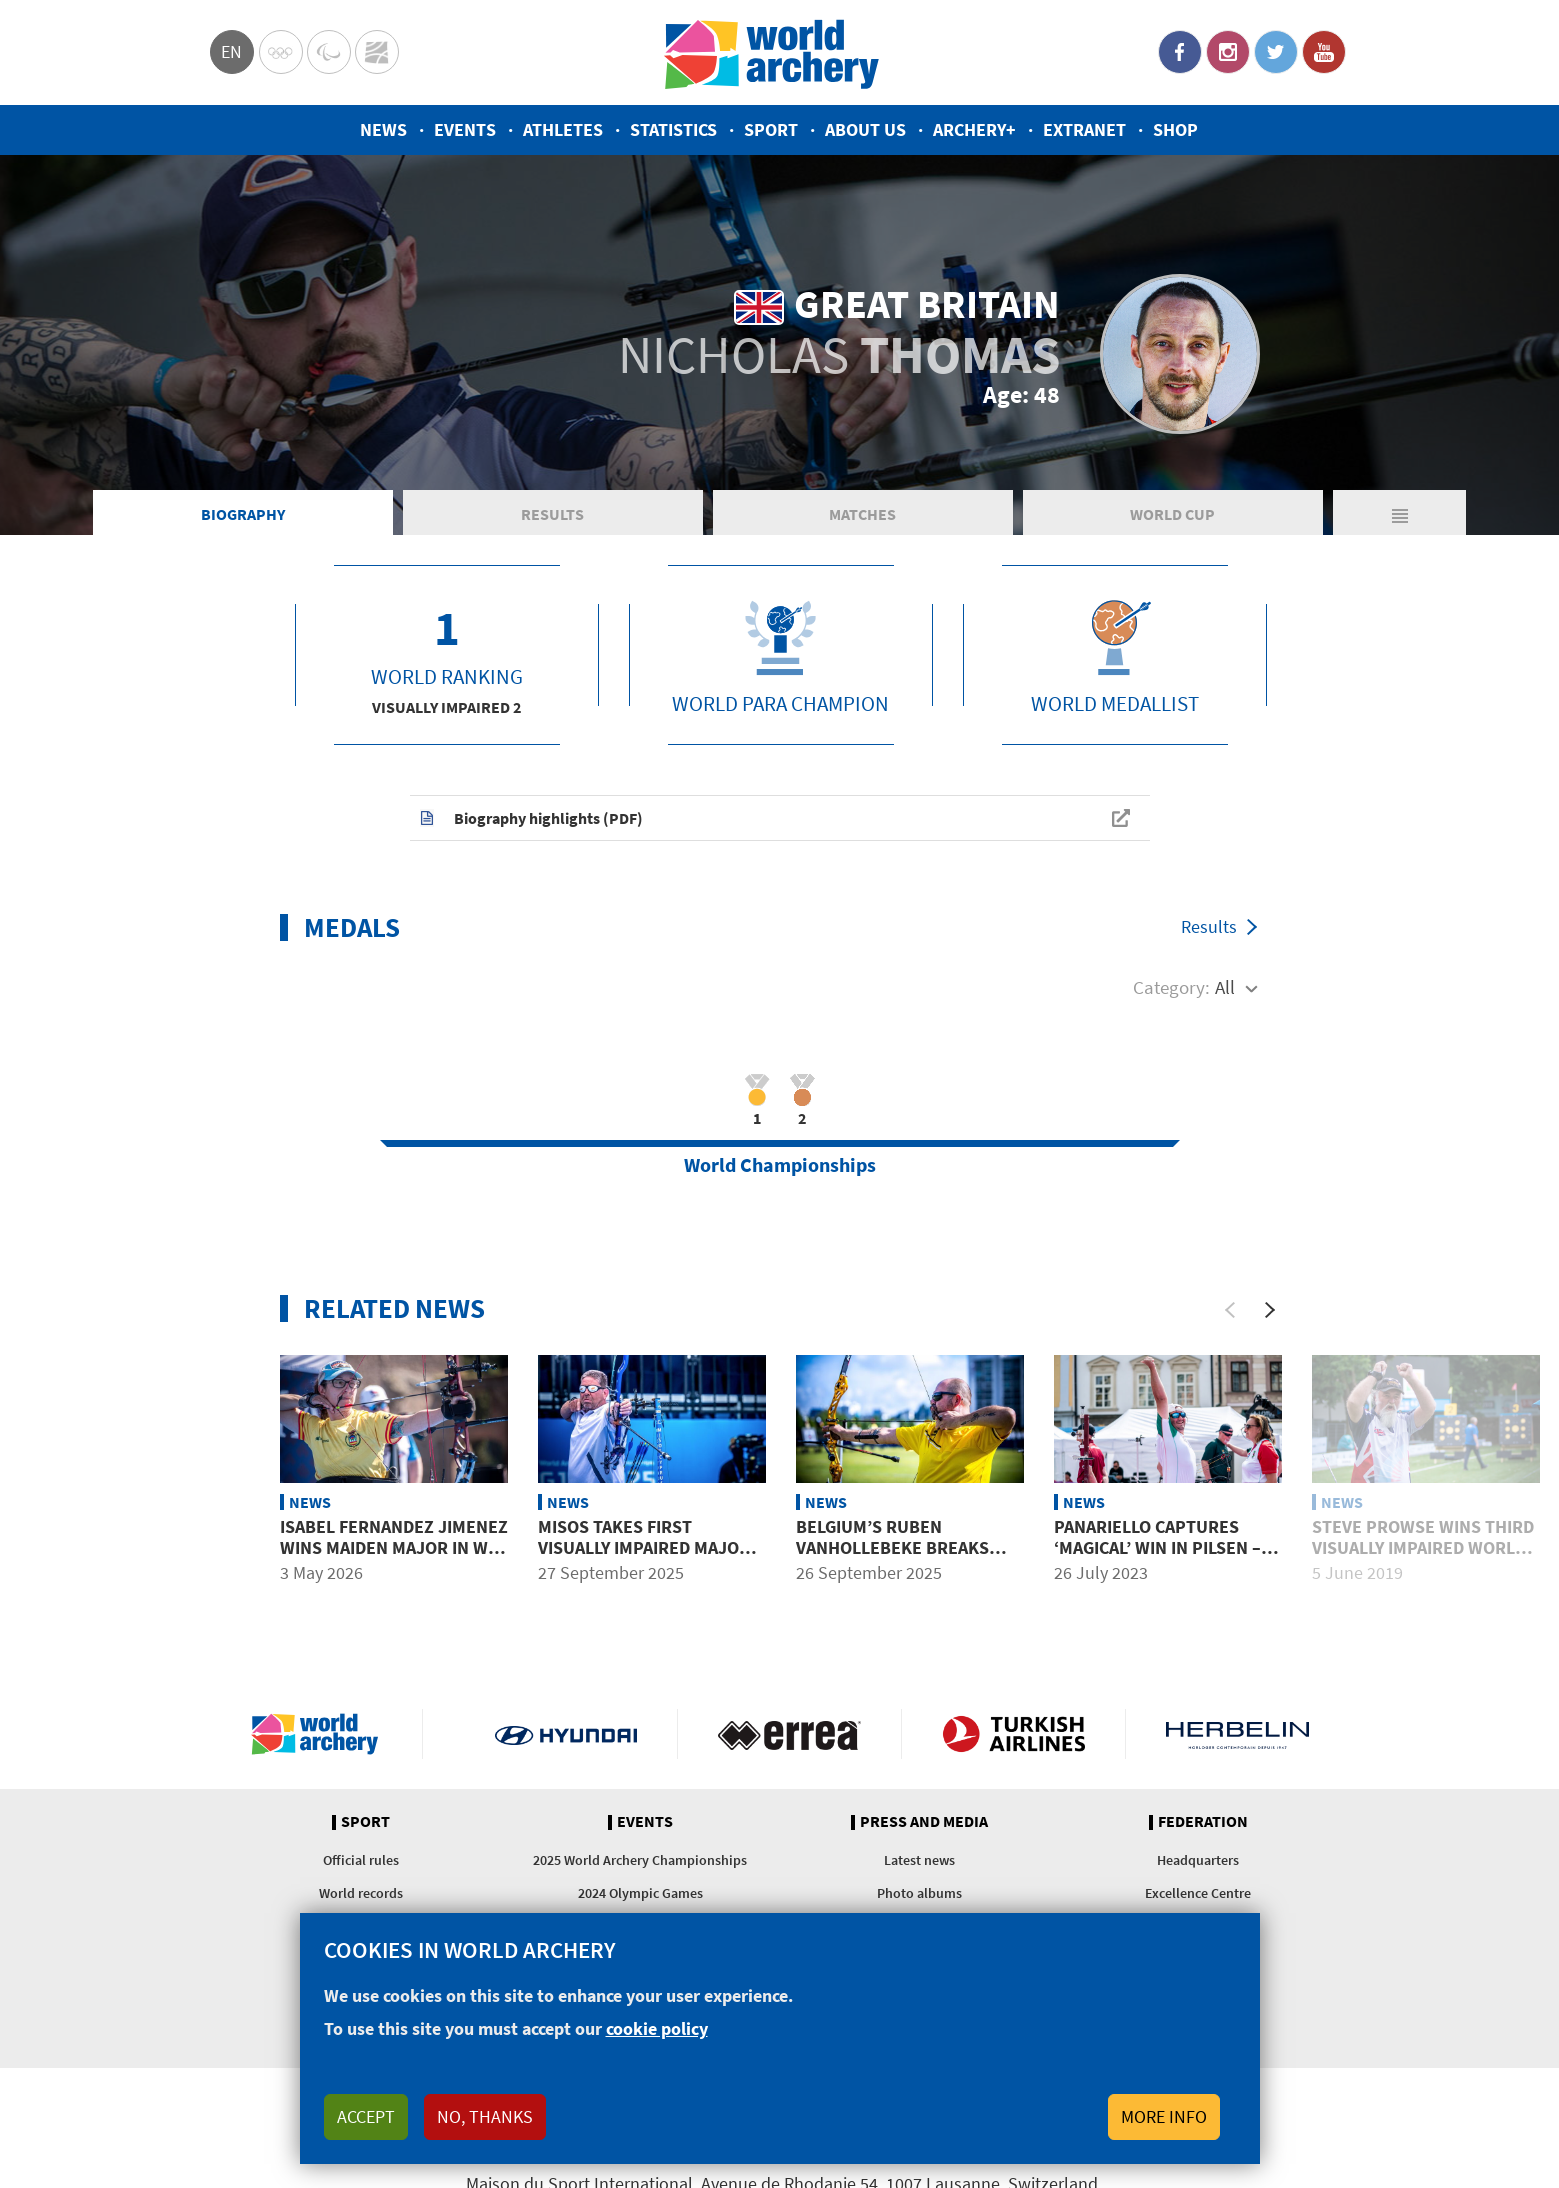  What do you see at coordinates (862, 514) in the screenshot?
I see `Matches` at bounding box center [862, 514].